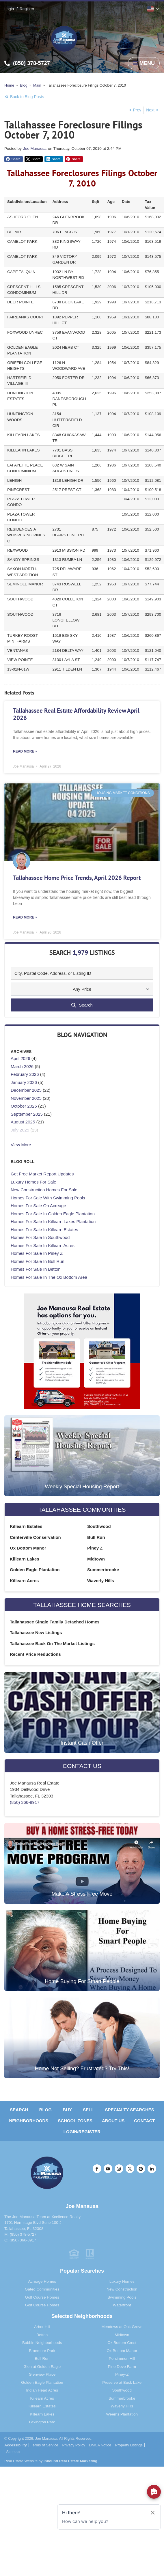 The height and width of the screenshot is (2576, 164). What do you see at coordinates (129, 2109) in the screenshot?
I see `Specialty Searches` at bounding box center [129, 2109].